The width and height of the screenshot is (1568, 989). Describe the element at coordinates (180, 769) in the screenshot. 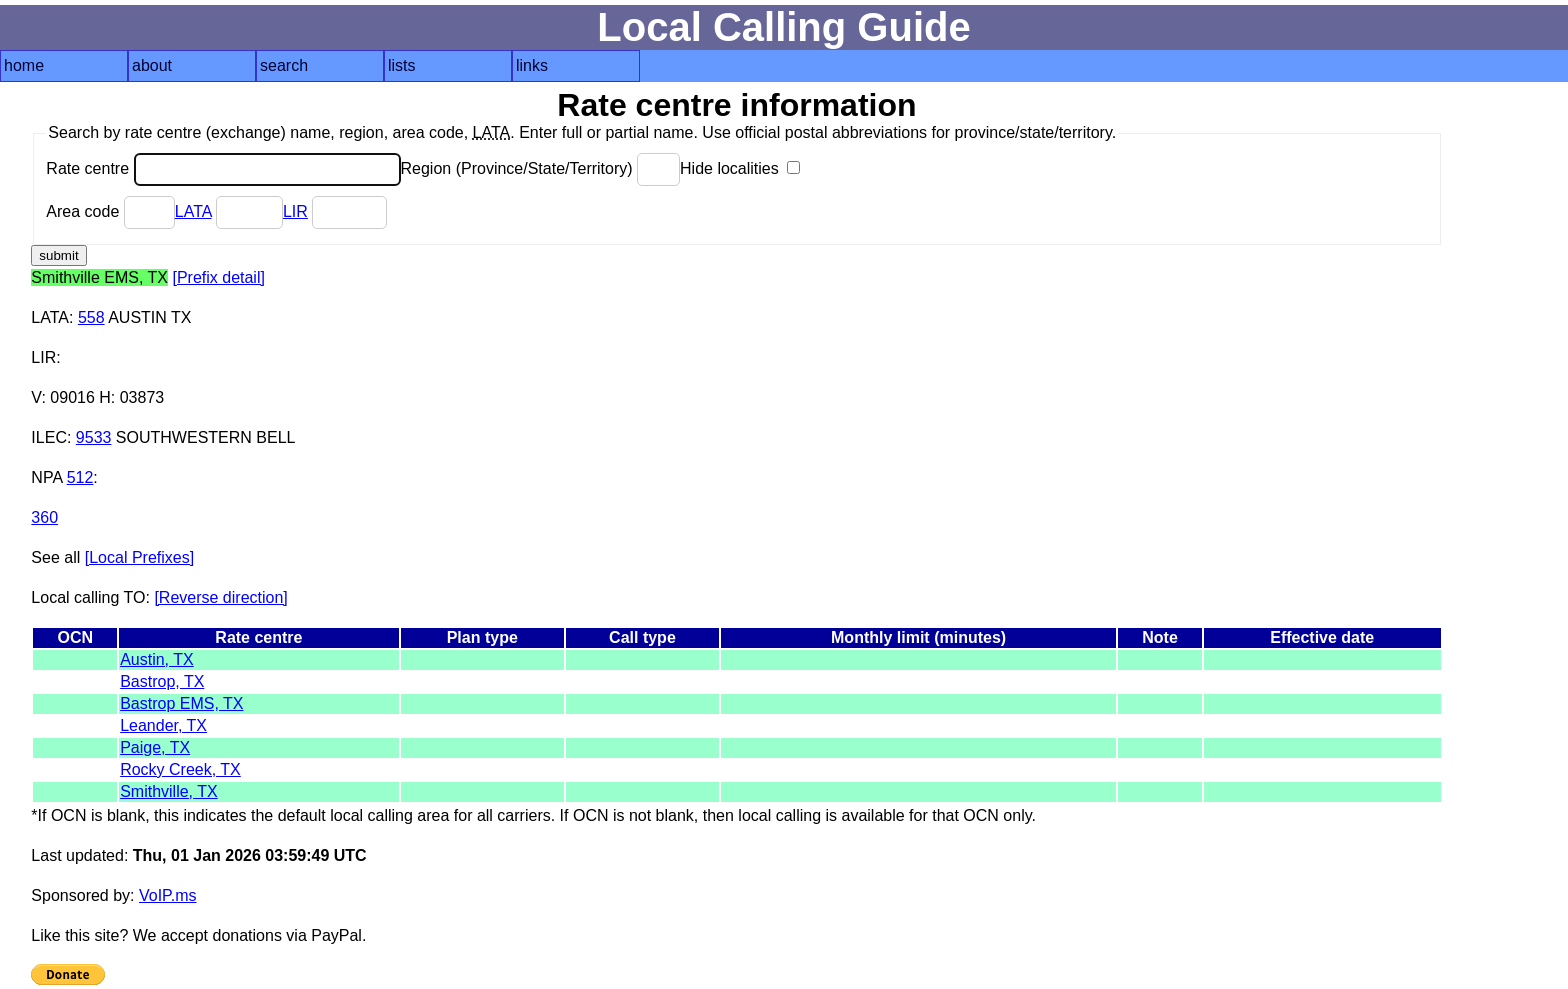

I see `Rocky Creek, TX` at that location.